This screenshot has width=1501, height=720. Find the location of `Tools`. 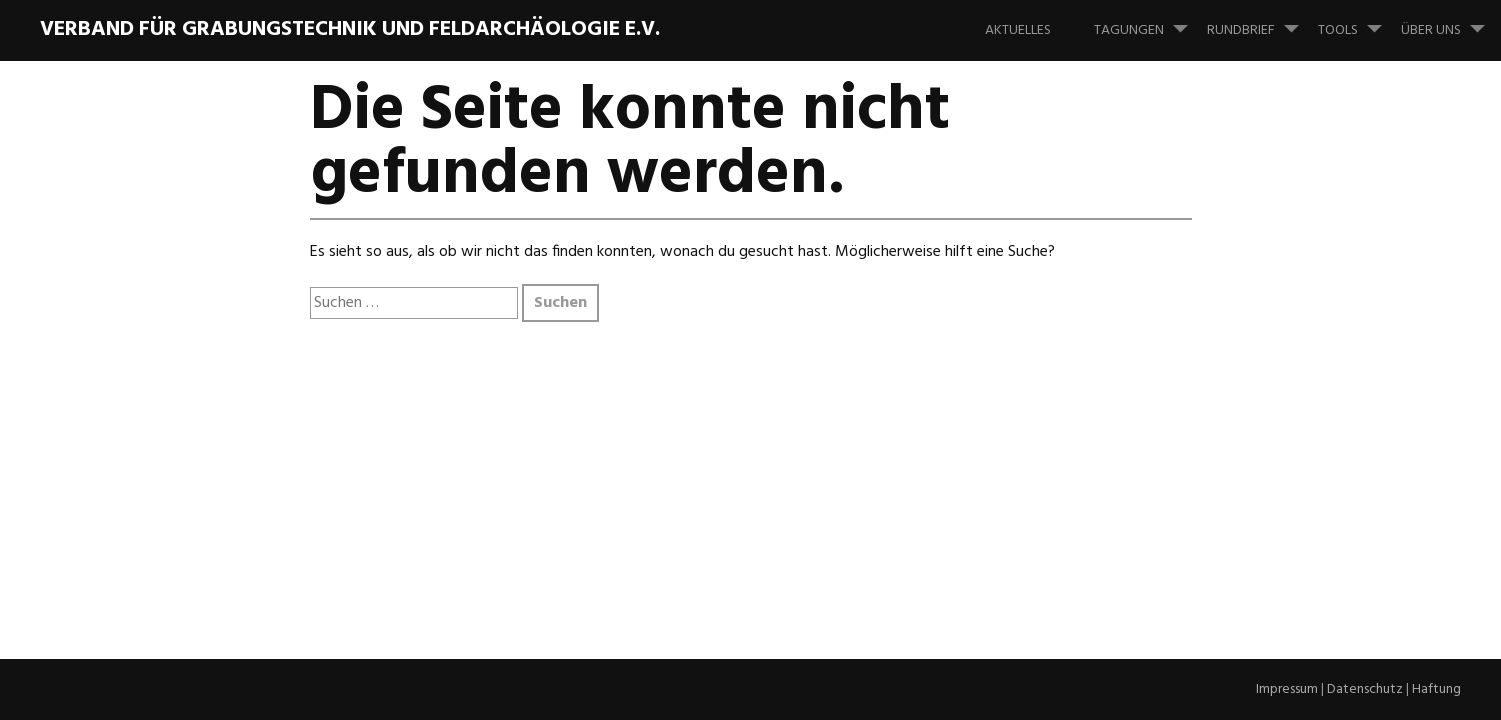

Tools is located at coordinates (1358, 21).